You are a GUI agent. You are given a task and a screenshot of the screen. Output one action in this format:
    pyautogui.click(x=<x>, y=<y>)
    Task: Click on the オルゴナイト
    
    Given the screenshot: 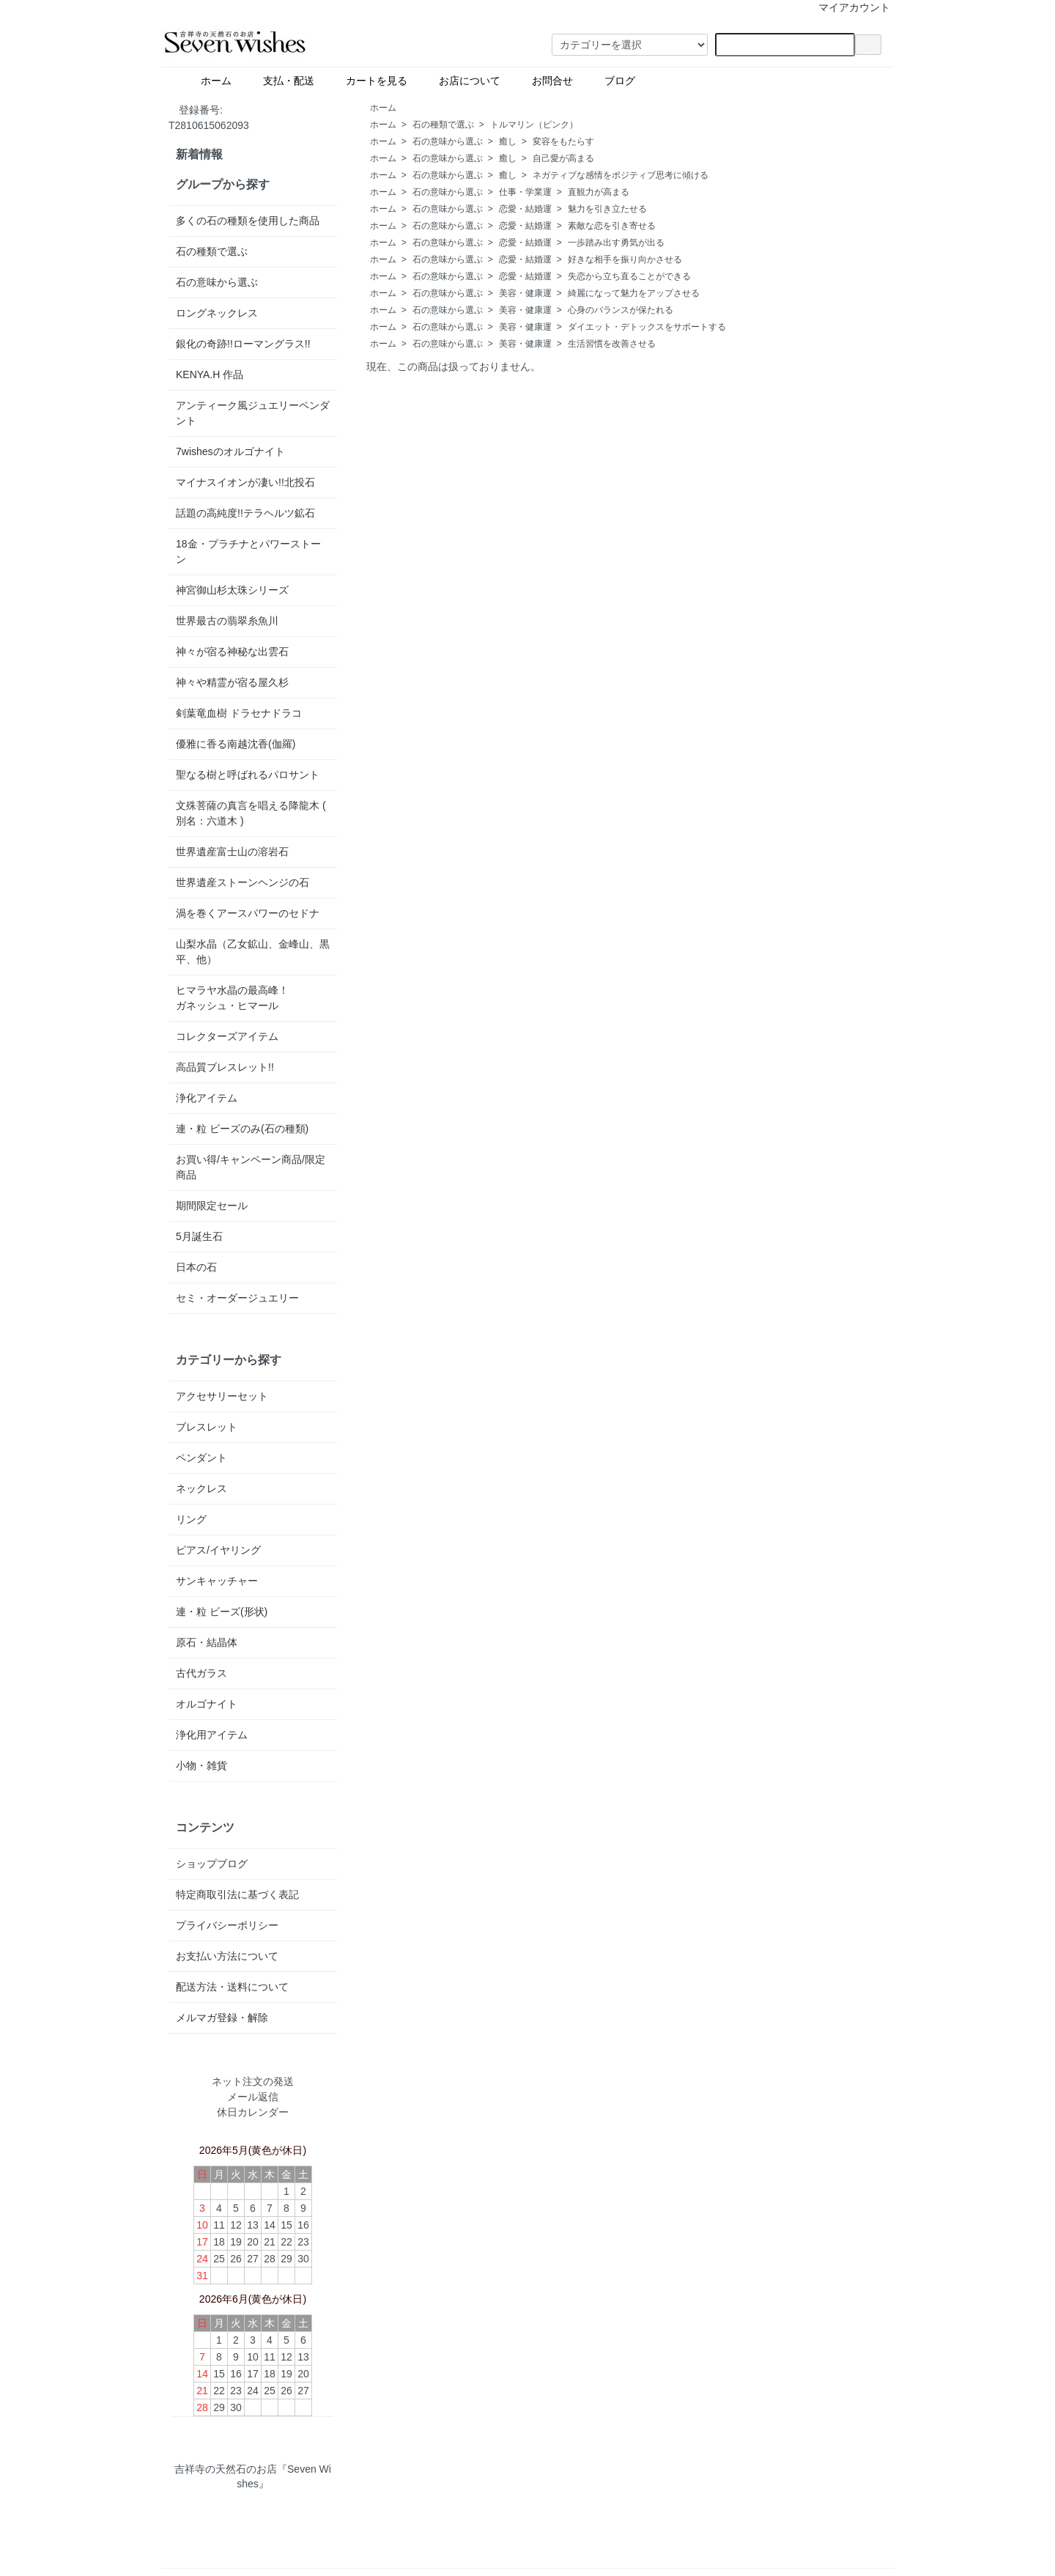 What is the action you would take?
    pyautogui.click(x=206, y=1704)
    